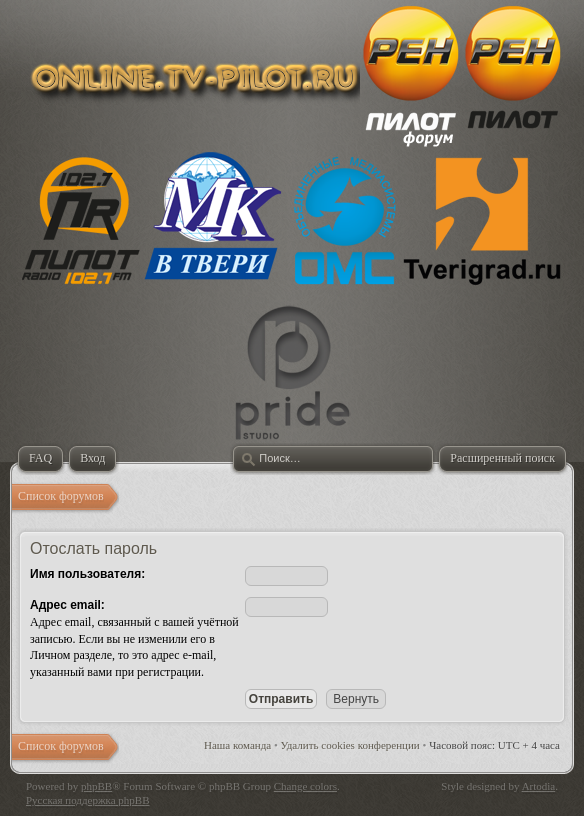 The width and height of the screenshot is (584, 816). What do you see at coordinates (87, 574) in the screenshot?
I see `Имя пользователя:` at bounding box center [87, 574].